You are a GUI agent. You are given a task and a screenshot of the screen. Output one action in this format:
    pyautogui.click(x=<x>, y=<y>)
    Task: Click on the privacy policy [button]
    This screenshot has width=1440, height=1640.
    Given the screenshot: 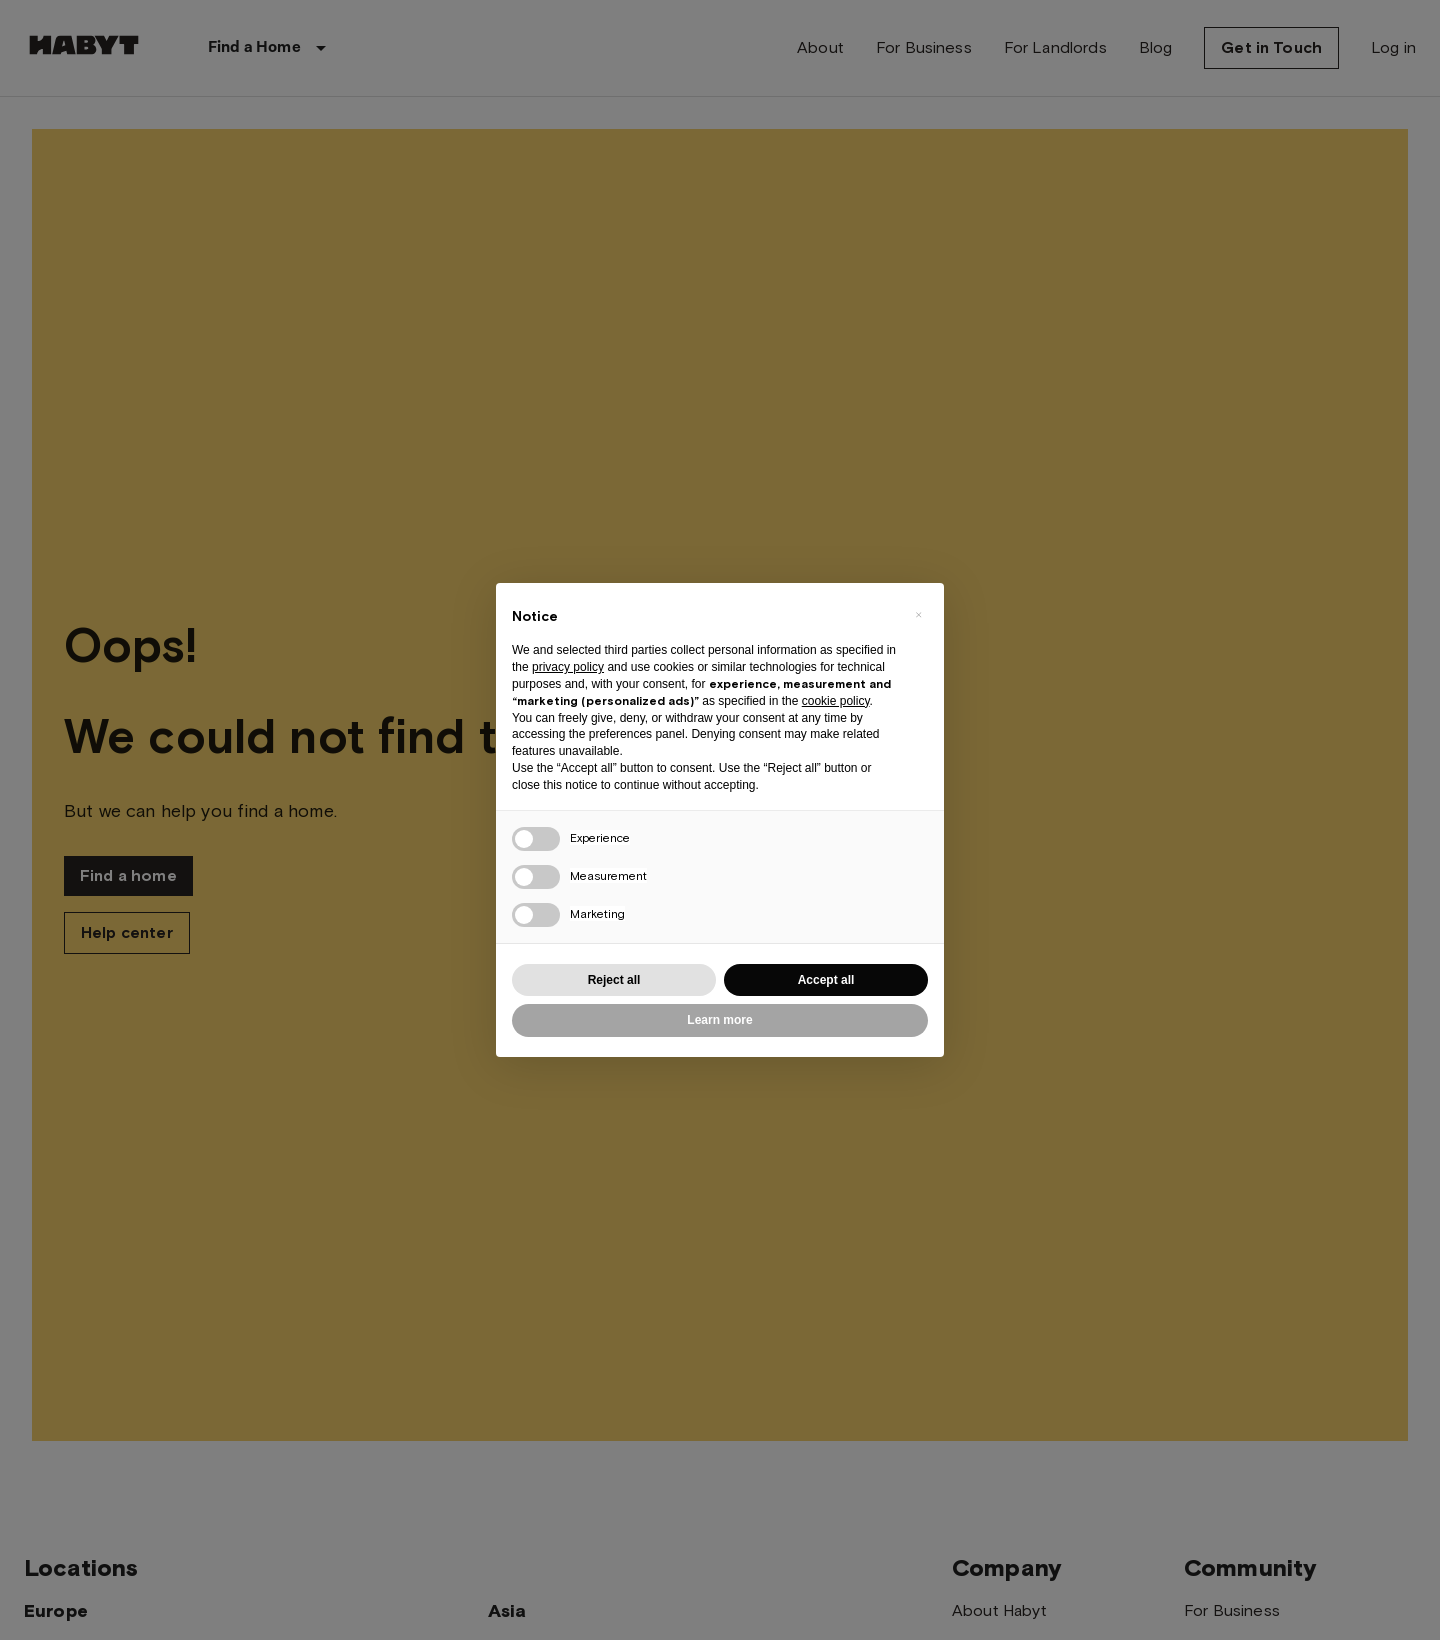 What is the action you would take?
    pyautogui.click(x=568, y=667)
    